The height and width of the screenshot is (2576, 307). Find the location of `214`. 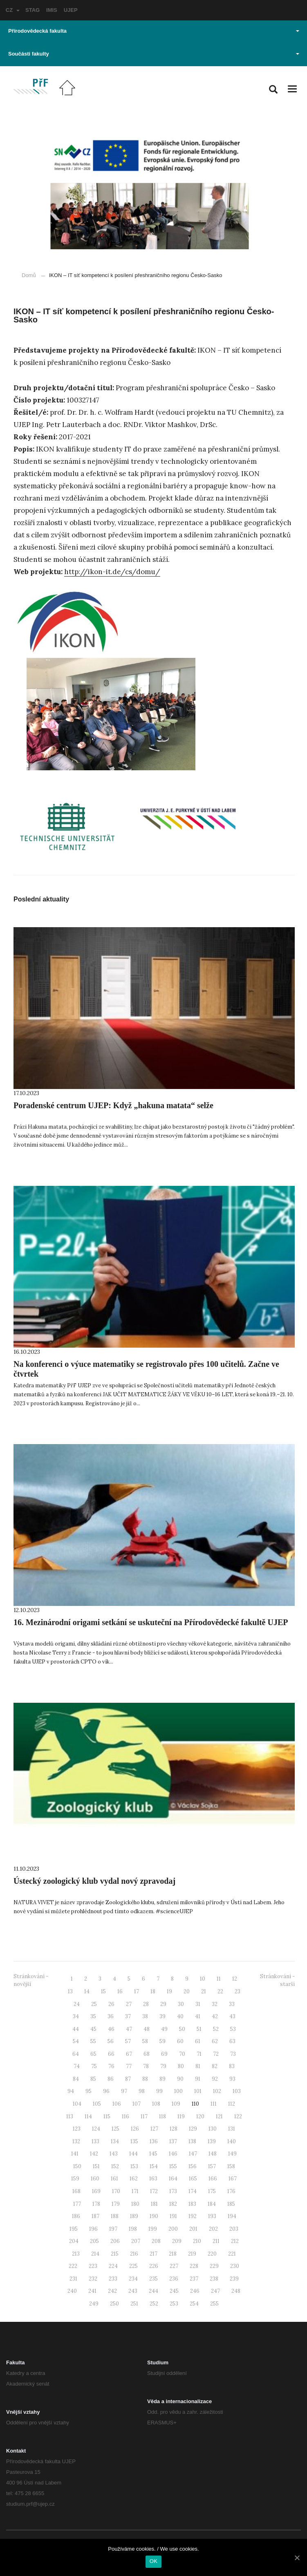

214 is located at coordinates (95, 2253).